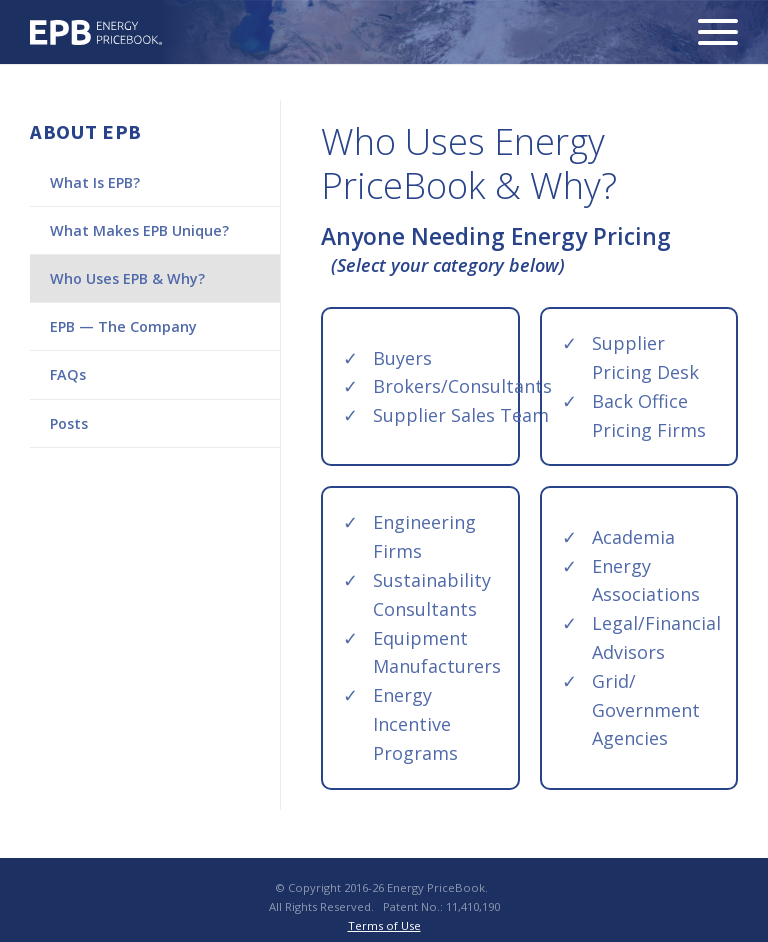  What do you see at coordinates (95, 182) in the screenshot?
I see `What Is EPB?` at bounding box center [95, 182].